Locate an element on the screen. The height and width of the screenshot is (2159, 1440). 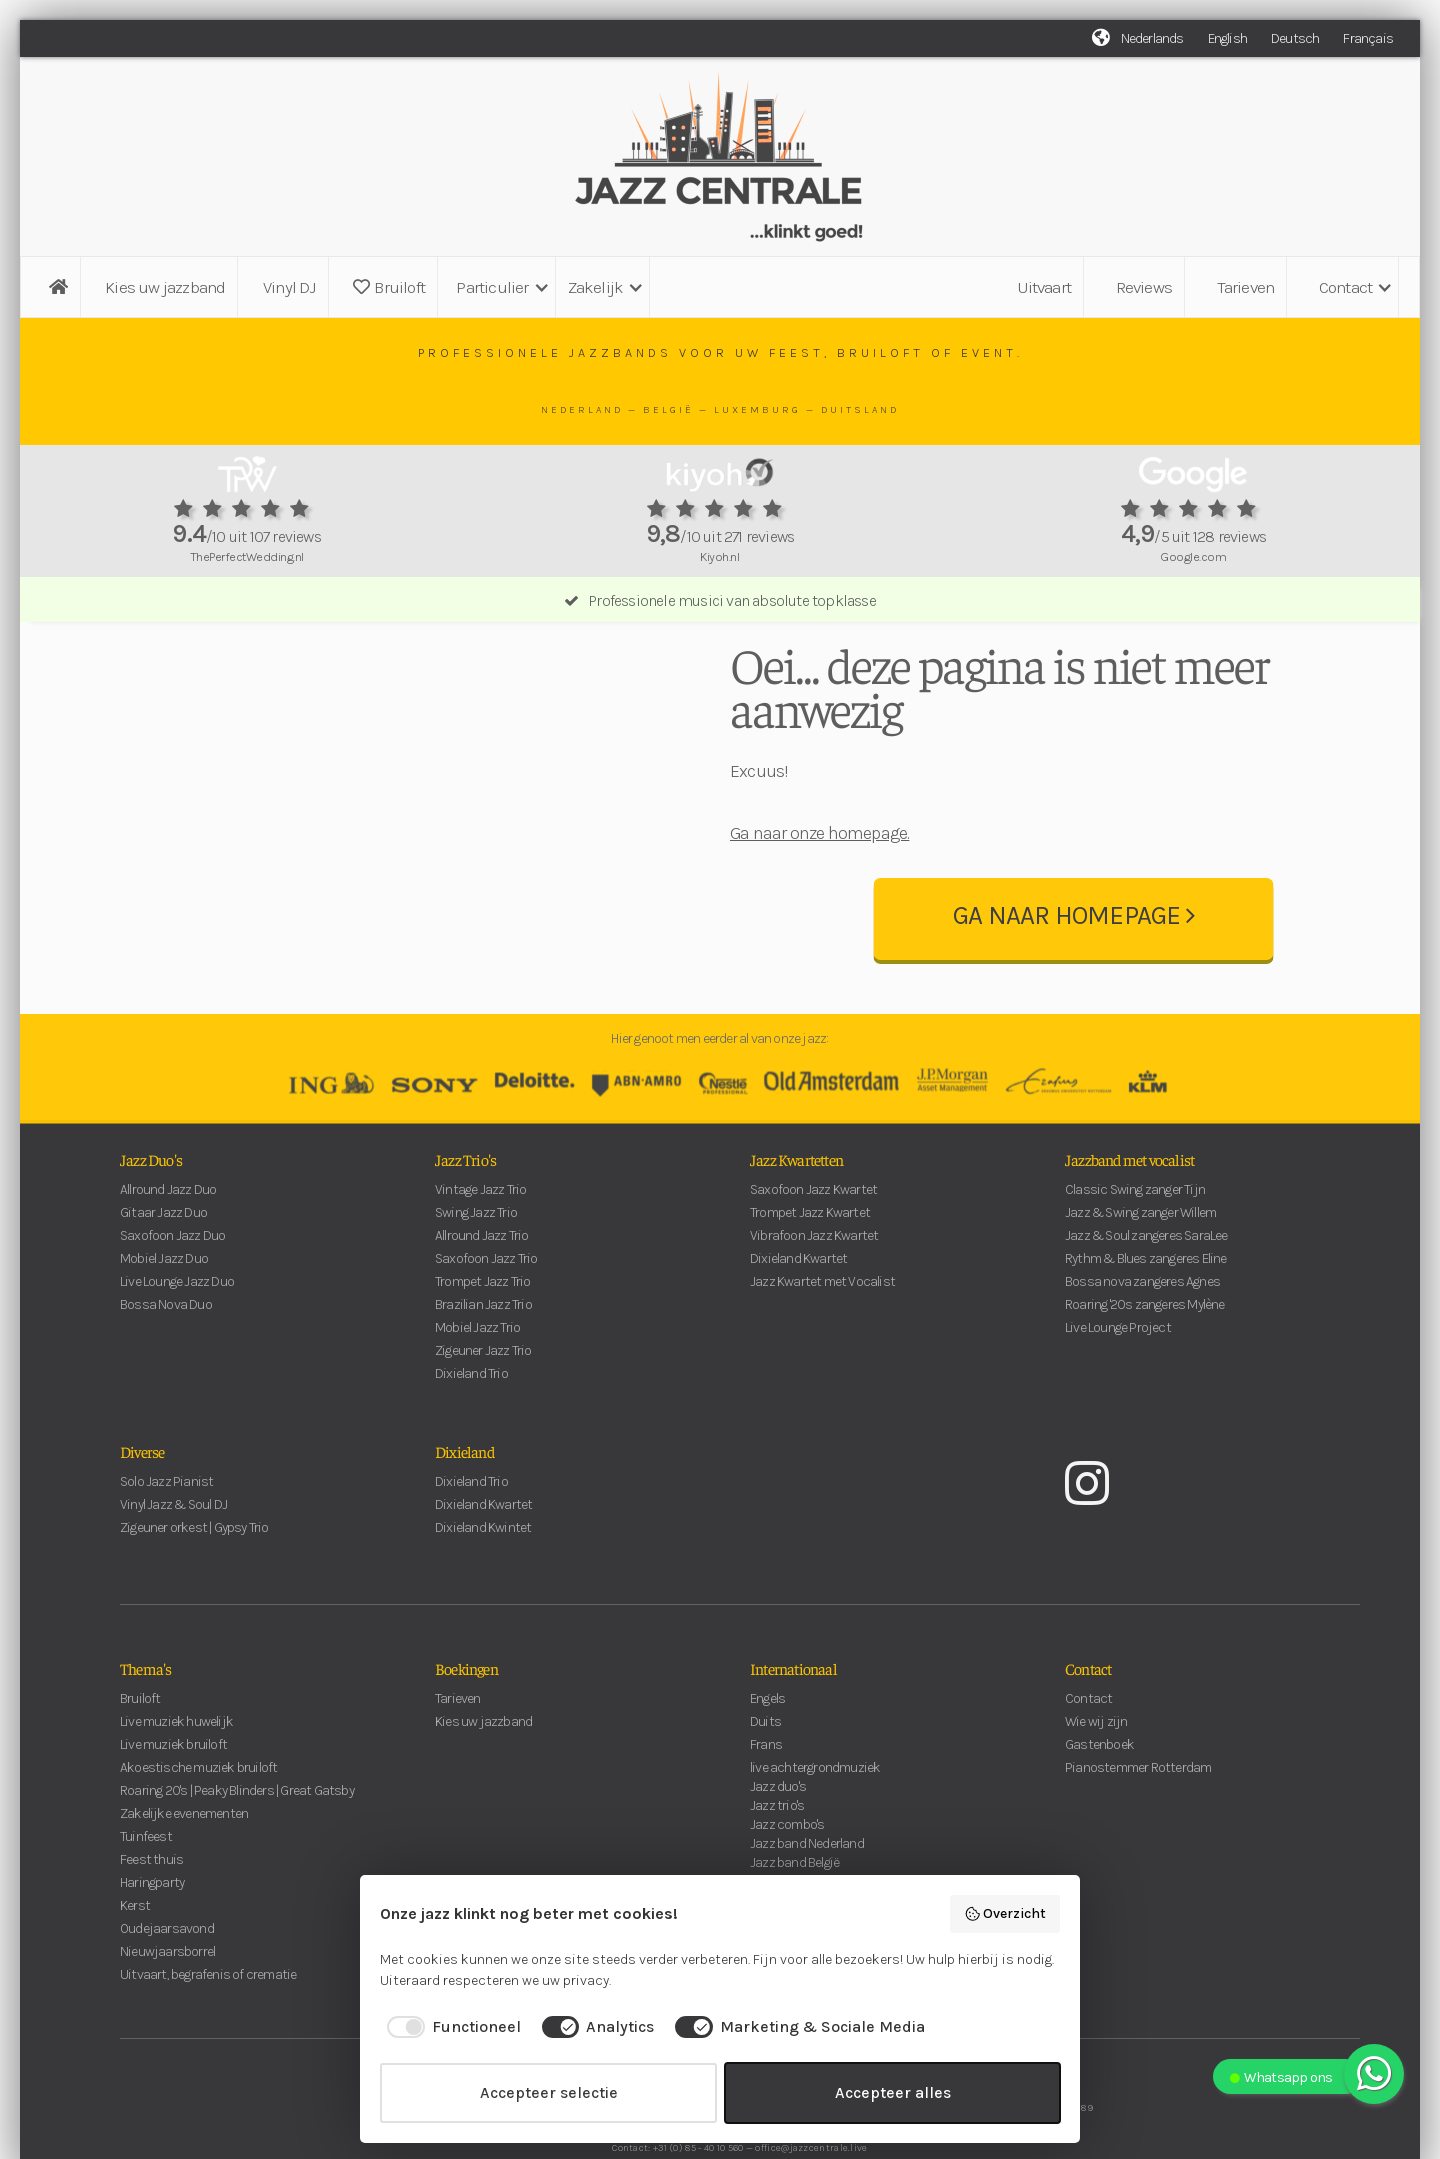
Zakelijke evenementen is located at coordinates (184, 1871).